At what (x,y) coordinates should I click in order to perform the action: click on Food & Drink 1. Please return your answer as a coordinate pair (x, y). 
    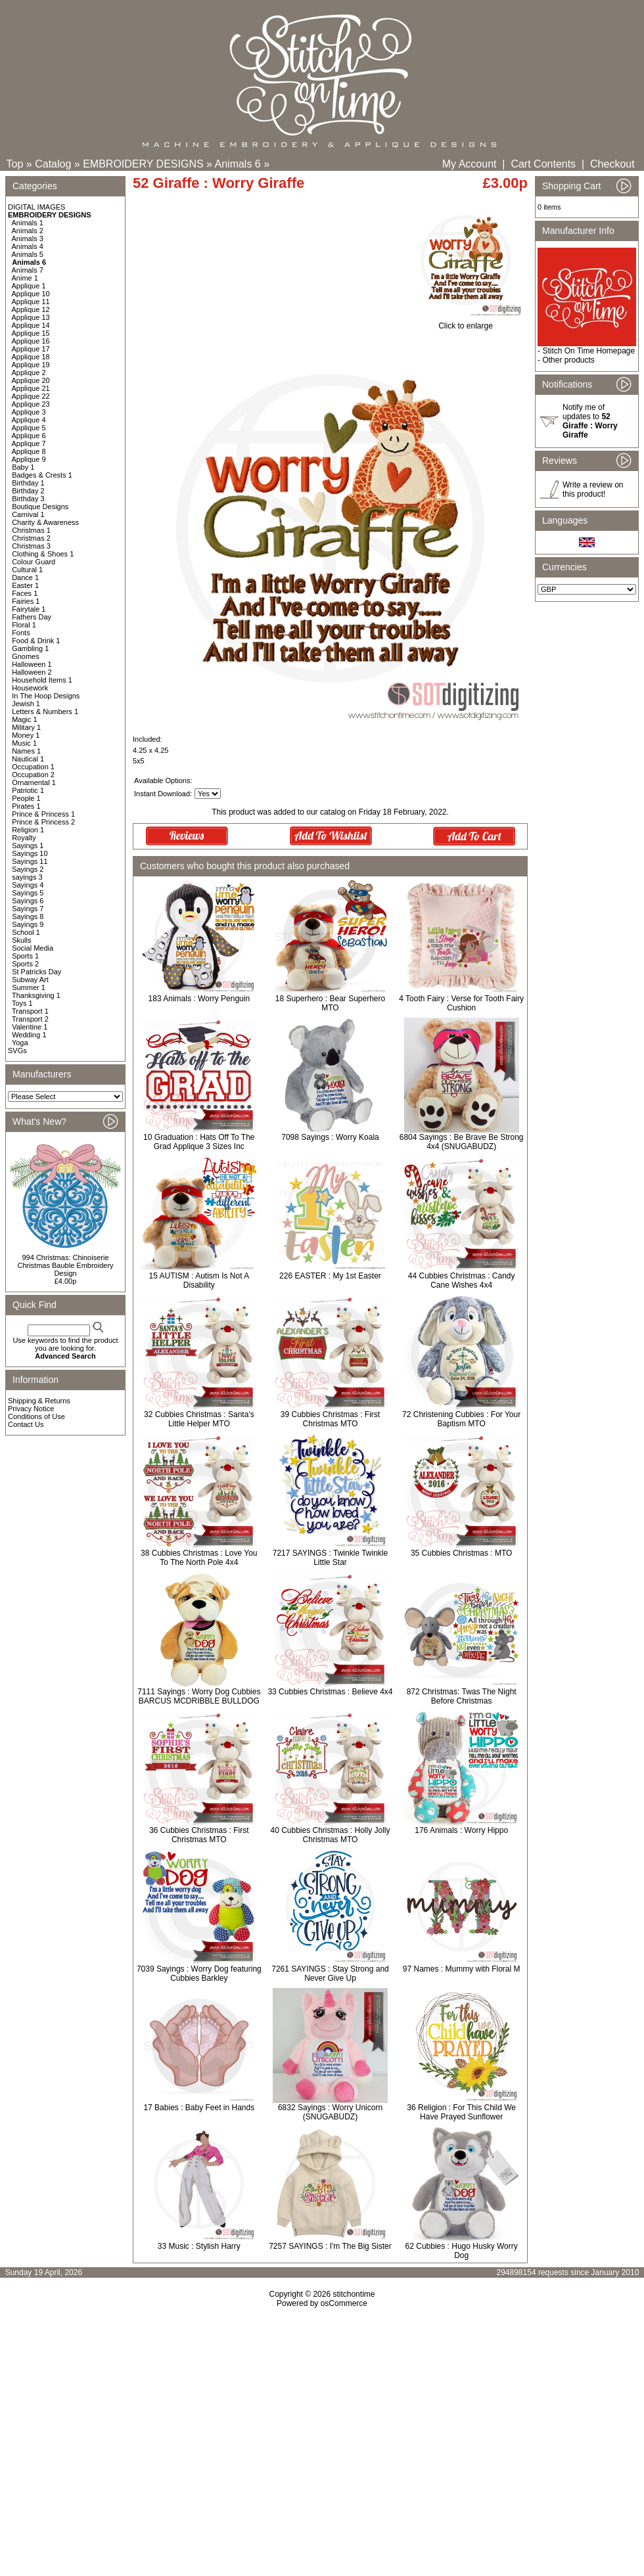
    Looking at the image, I should click on (36, 640).